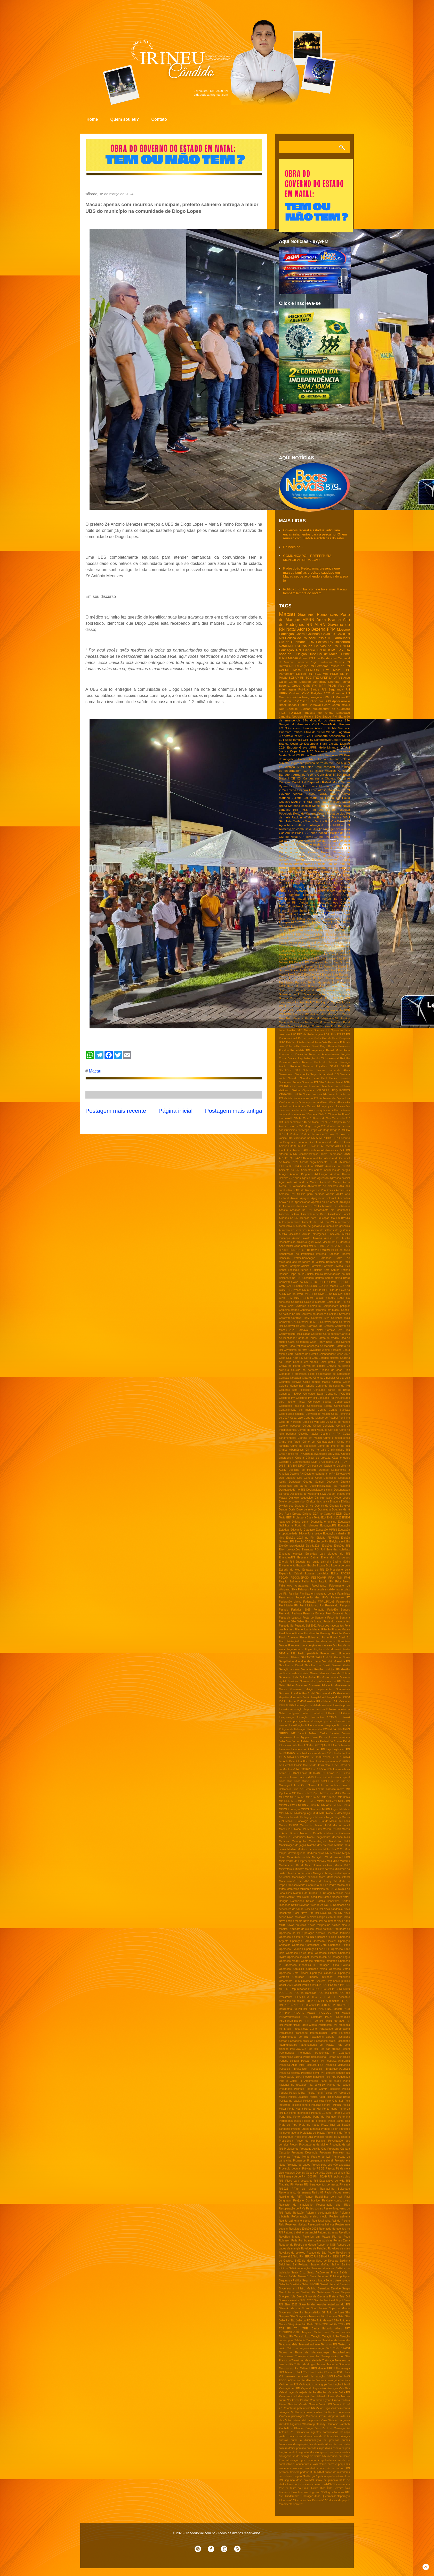  I want to click on Justiça Federal, so click(320, 1741).